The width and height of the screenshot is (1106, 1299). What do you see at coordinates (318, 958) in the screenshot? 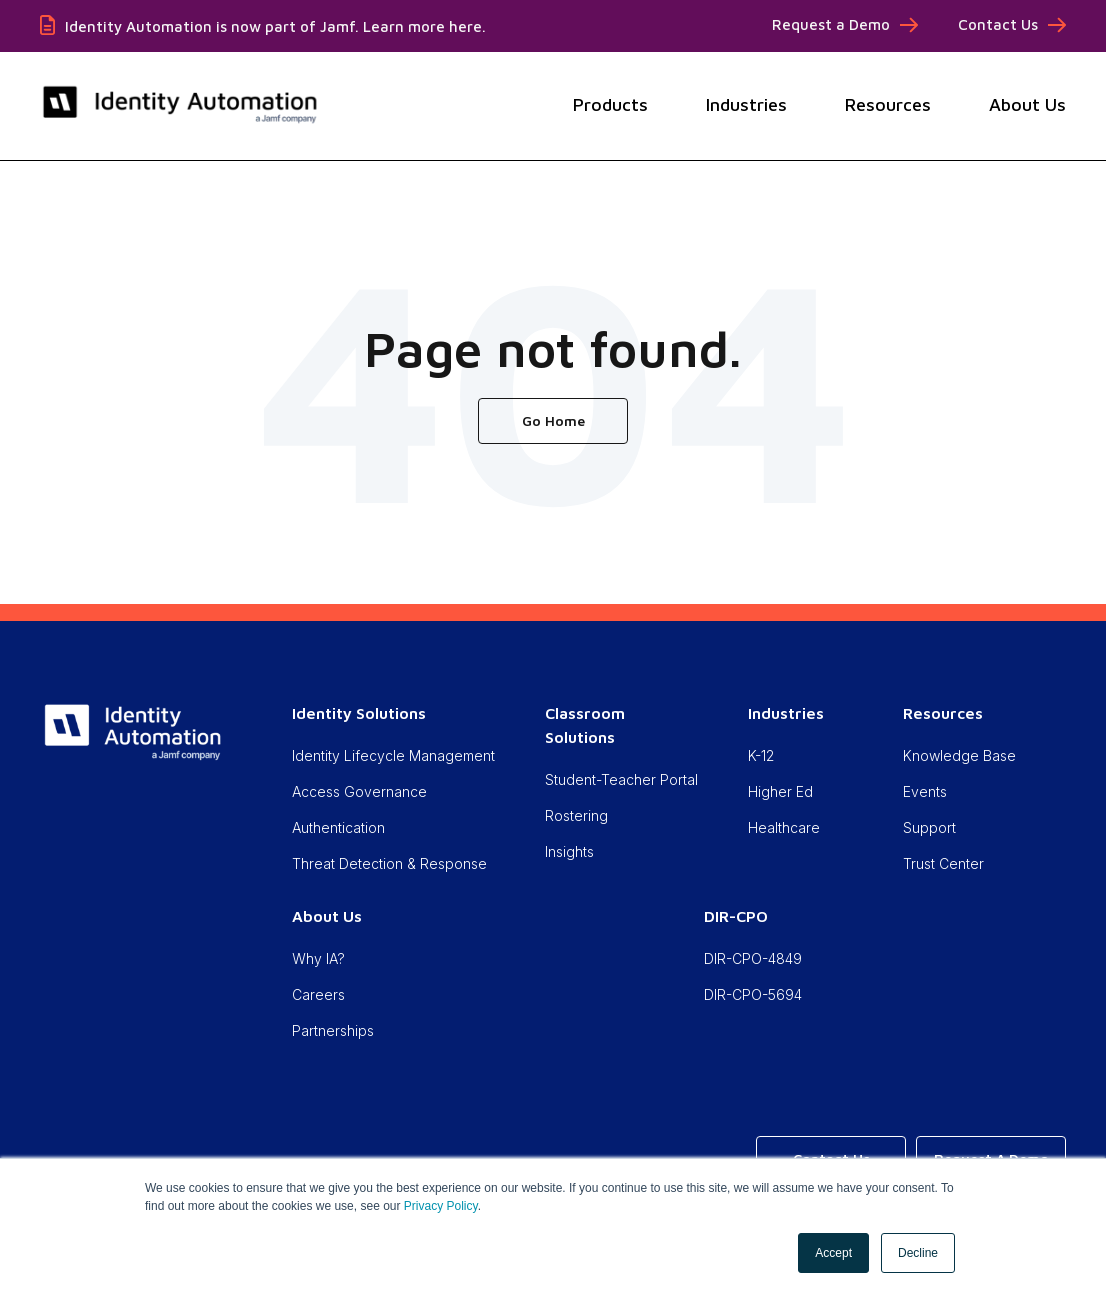
I see `Why IA? [menuitem]` at bounding box center [318, 958].